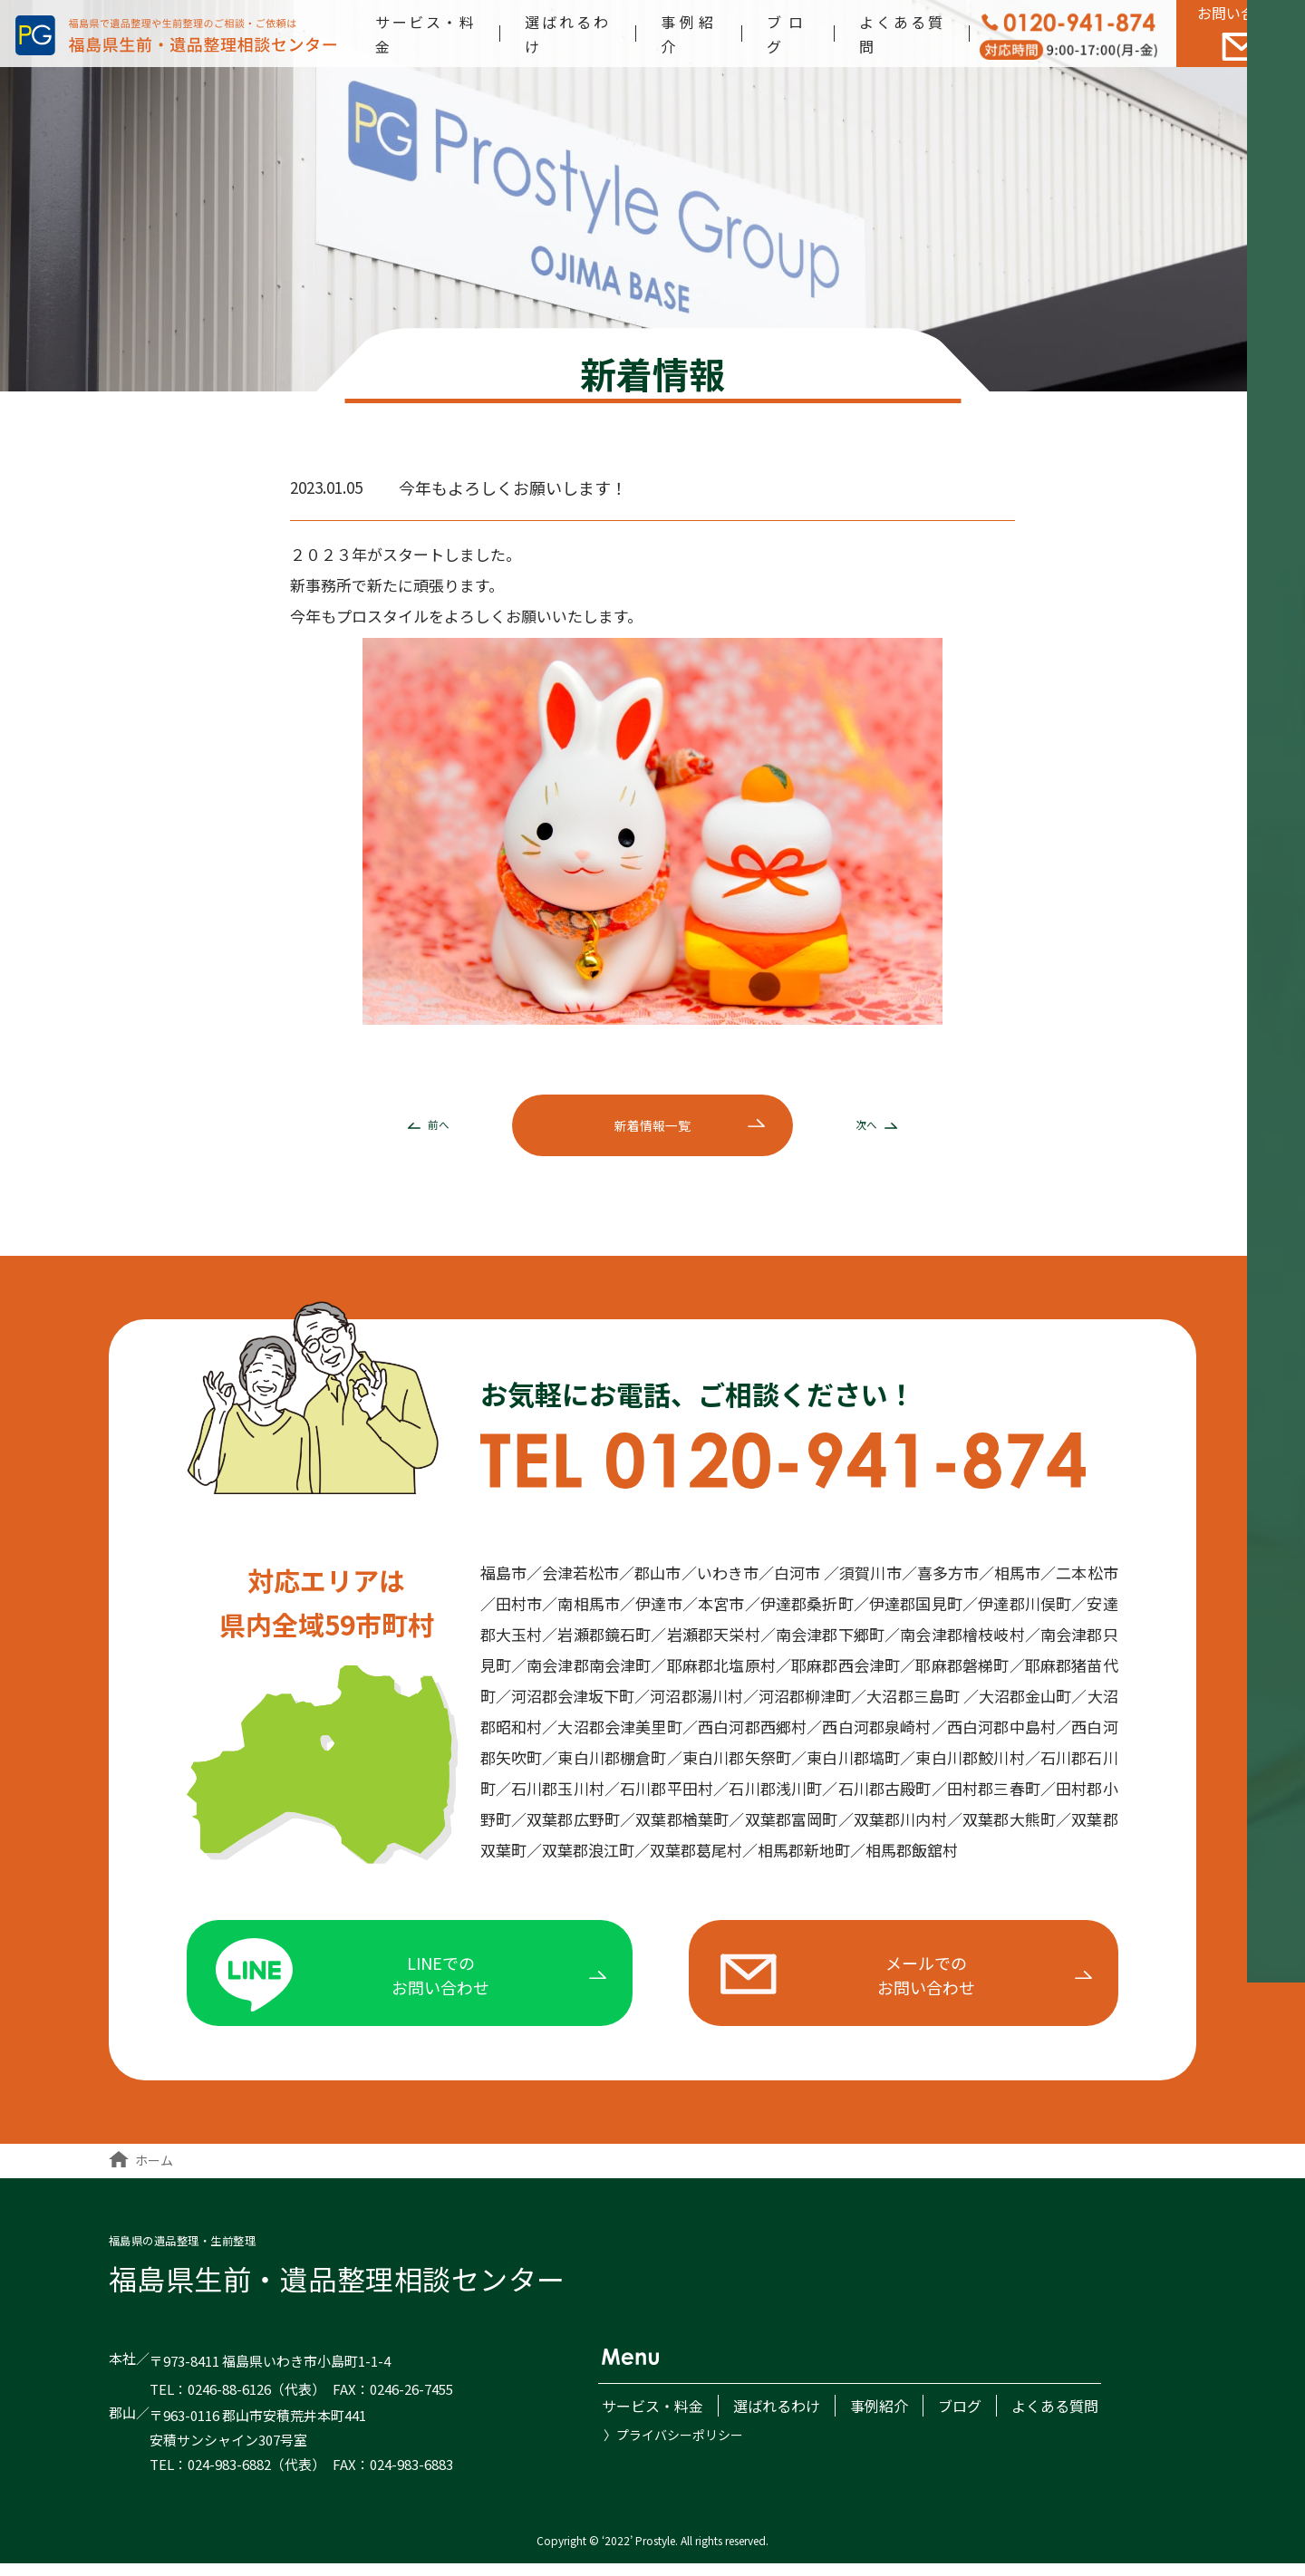 Image resolution: width=1305 pixels, height=2576 pixels. I want to click on お問い合わせ, so click(1240, 33).